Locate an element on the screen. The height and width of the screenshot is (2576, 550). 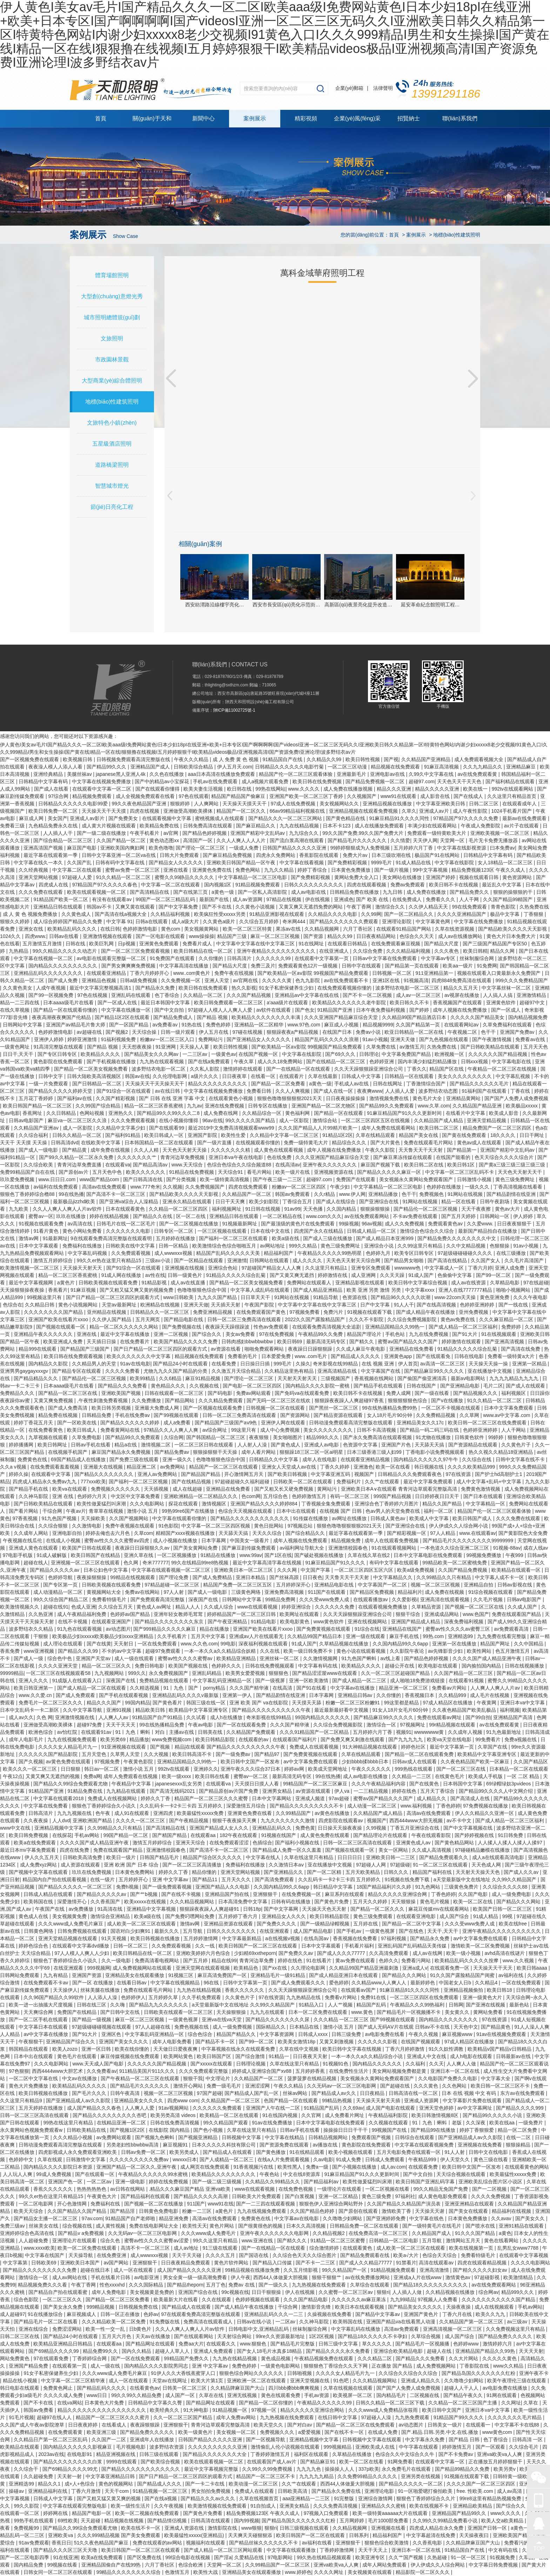
99999精品 is located at coordinates (12, 1673).